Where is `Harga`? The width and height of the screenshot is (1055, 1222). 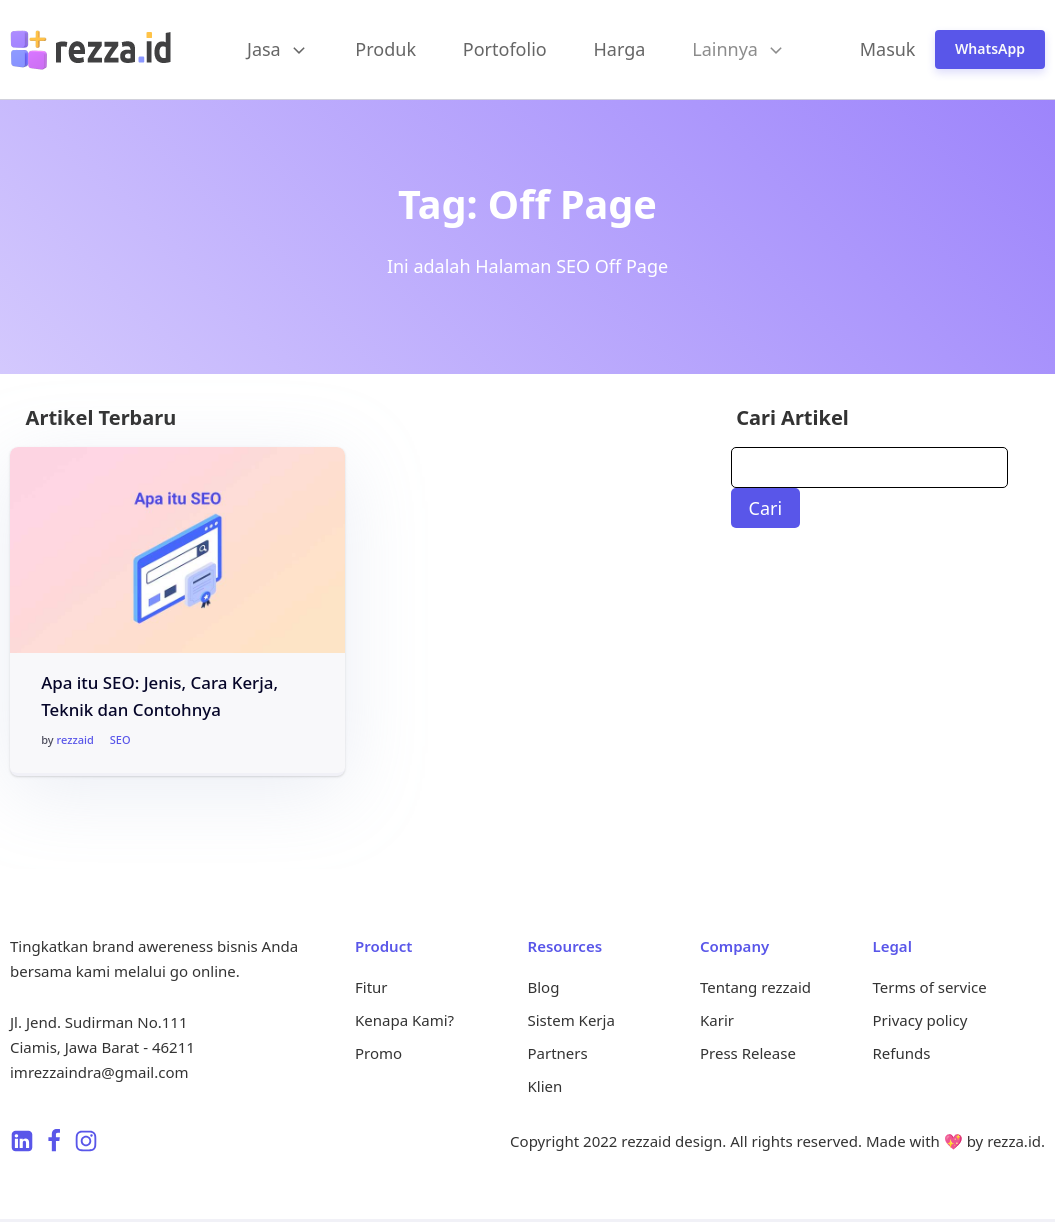
Harga is located at coordinates (620, 49).